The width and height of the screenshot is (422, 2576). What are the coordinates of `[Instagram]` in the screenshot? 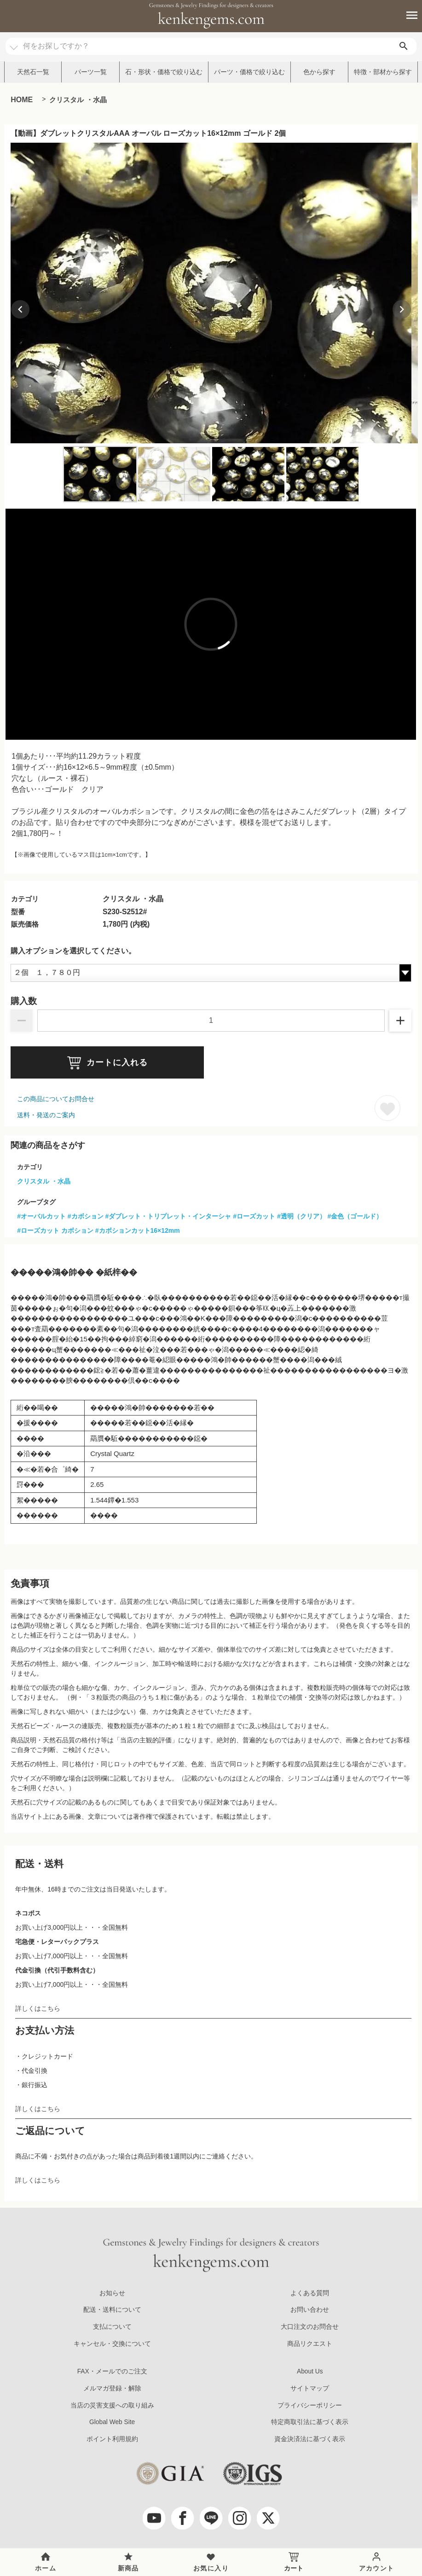 It's located at (239, 2518).